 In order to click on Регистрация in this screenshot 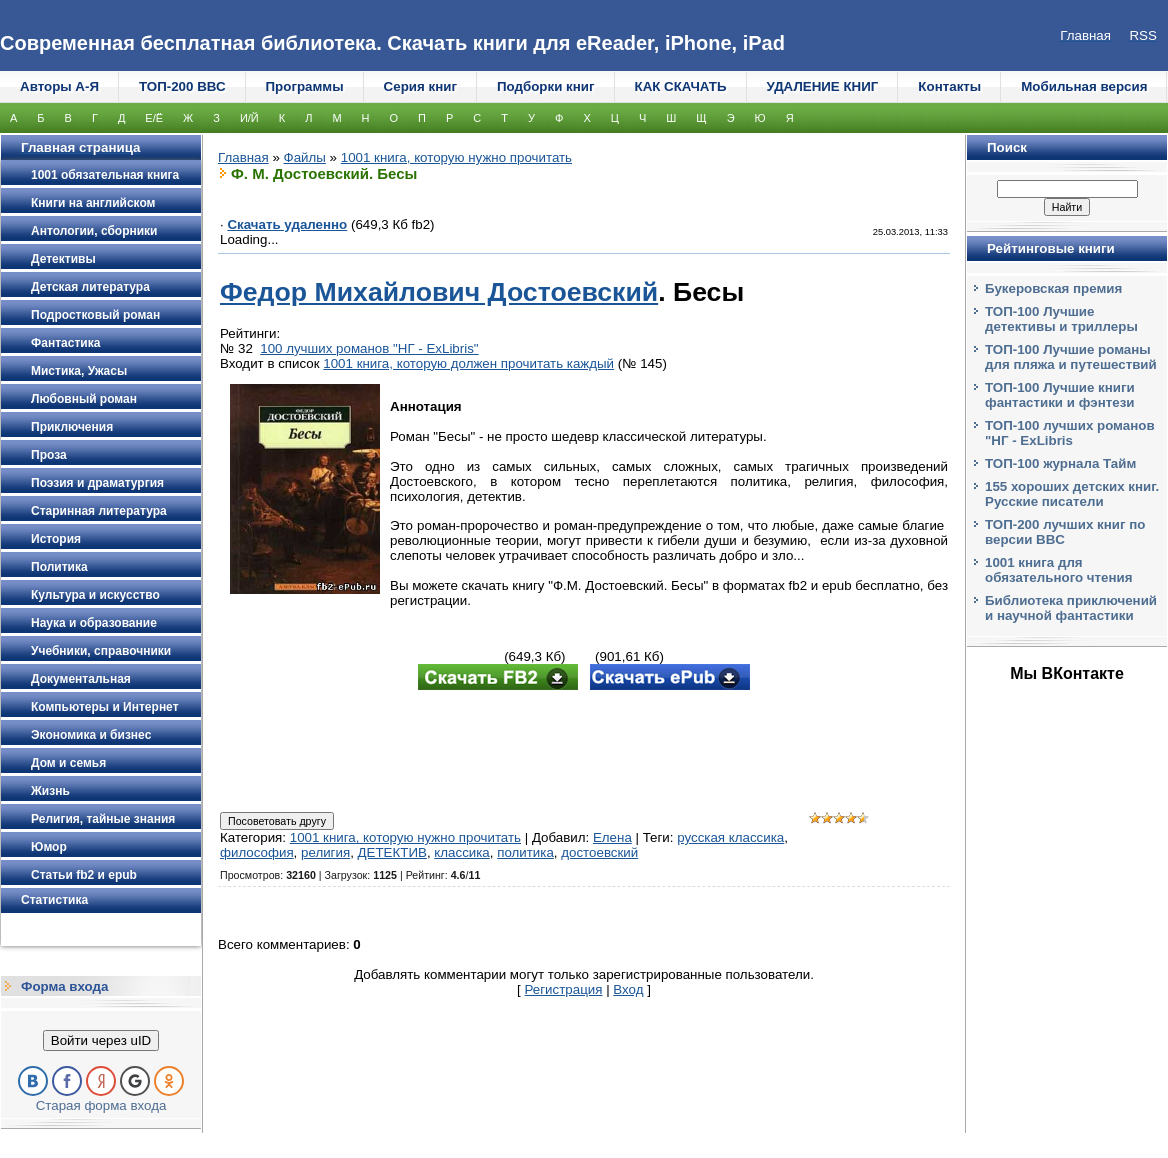, I will do `click(564, 989)`.